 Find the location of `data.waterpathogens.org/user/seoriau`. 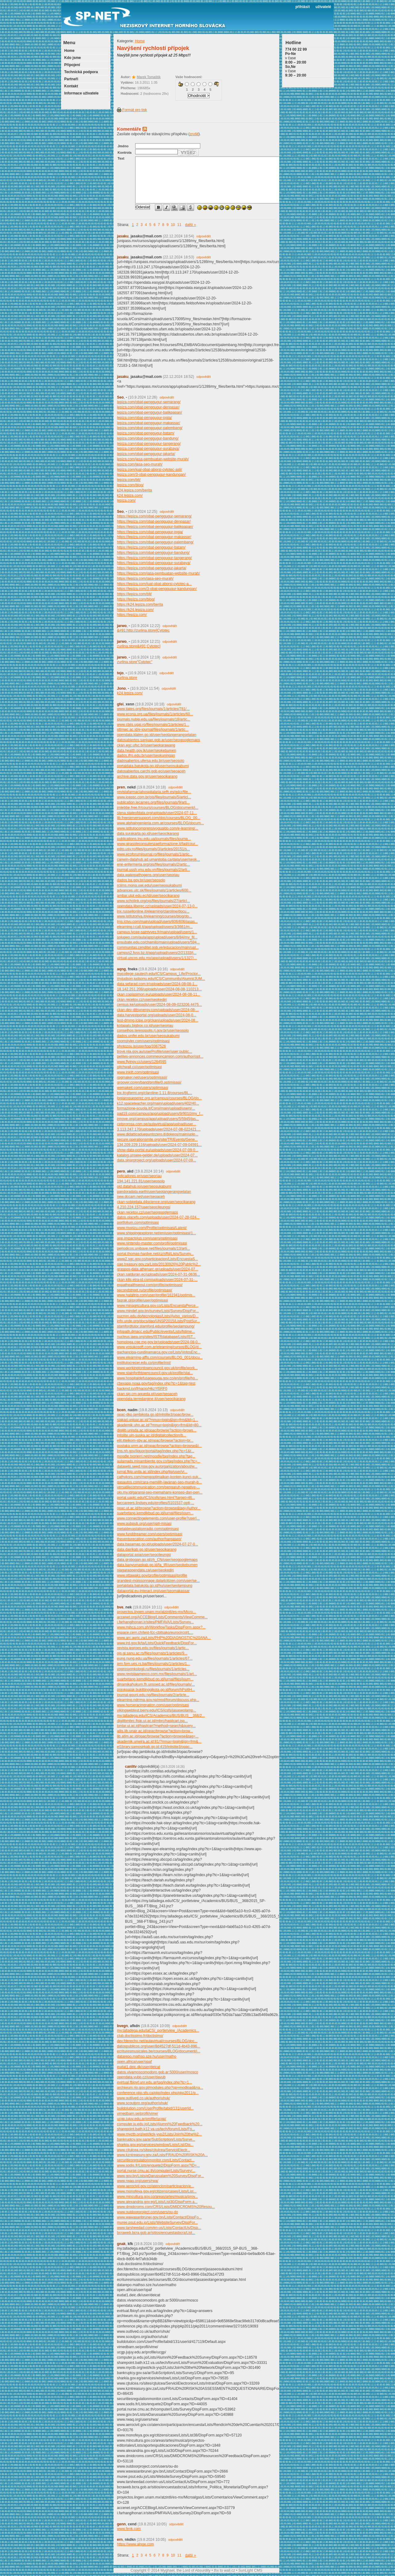

data.waterpathogens.org/user/seoriau is located at coordinates (148, 875).